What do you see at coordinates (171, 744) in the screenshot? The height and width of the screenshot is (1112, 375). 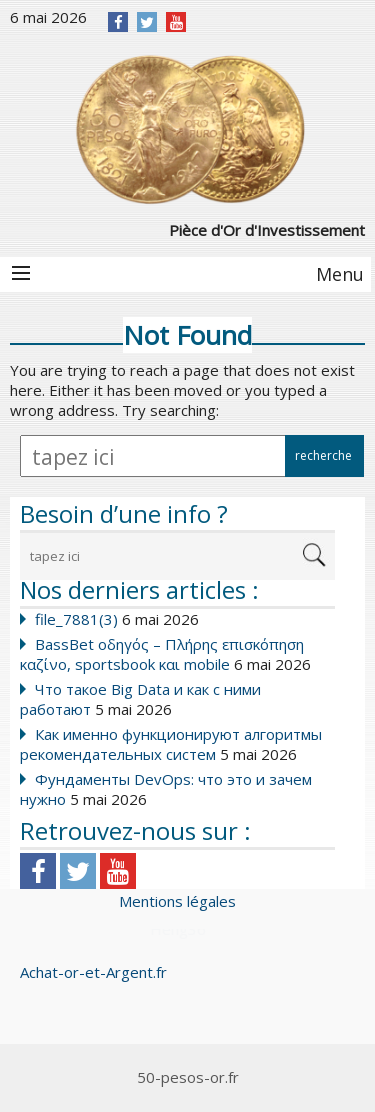 I see `Как именно функционируют алгоритмы рекомендательных систем` at bounding box center [171, 744].